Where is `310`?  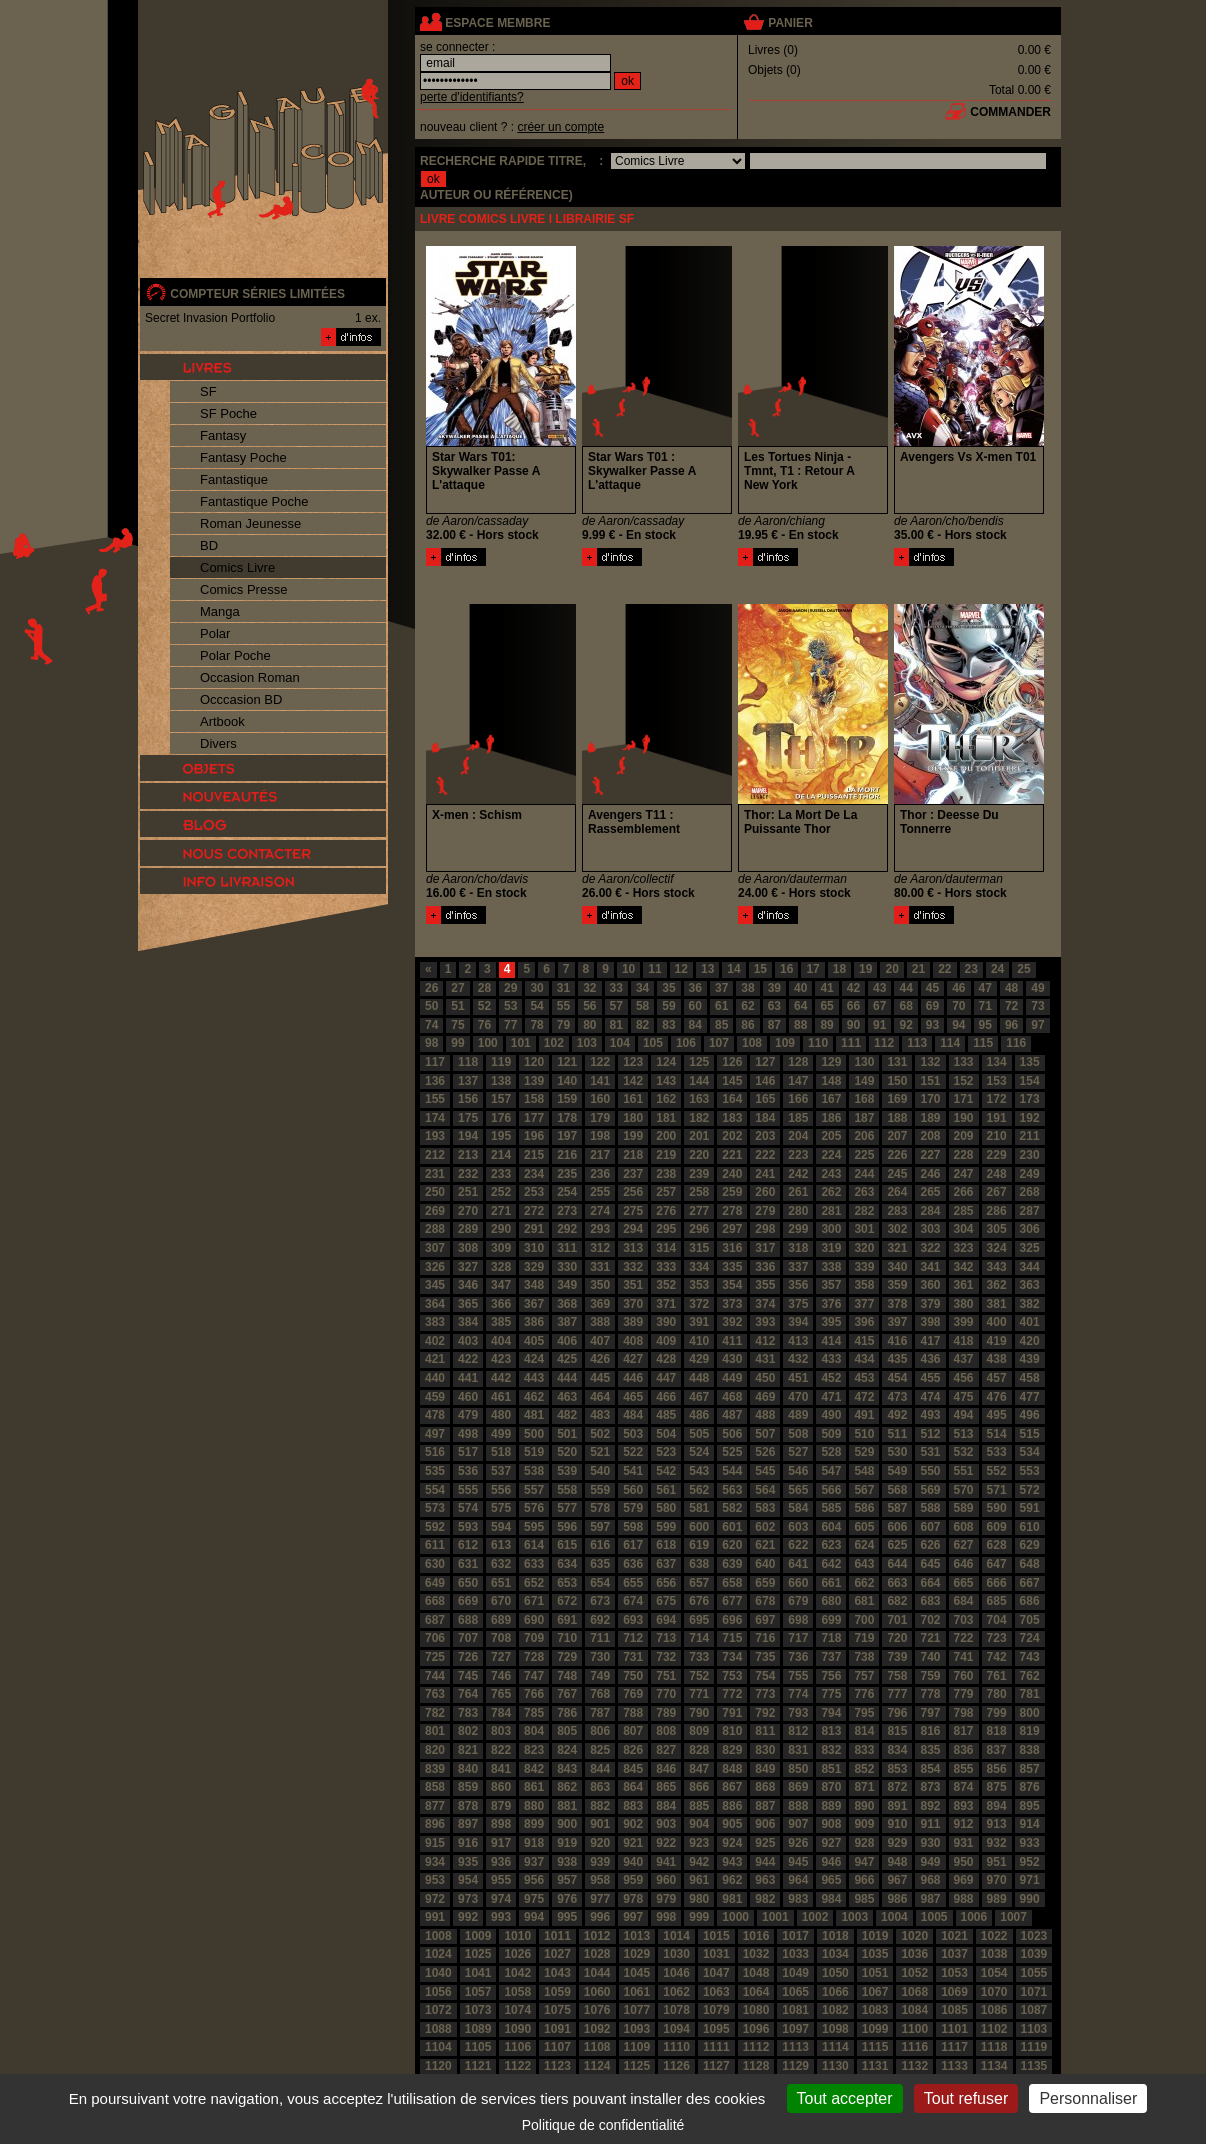
310 is located at coordinates (534, 1248).